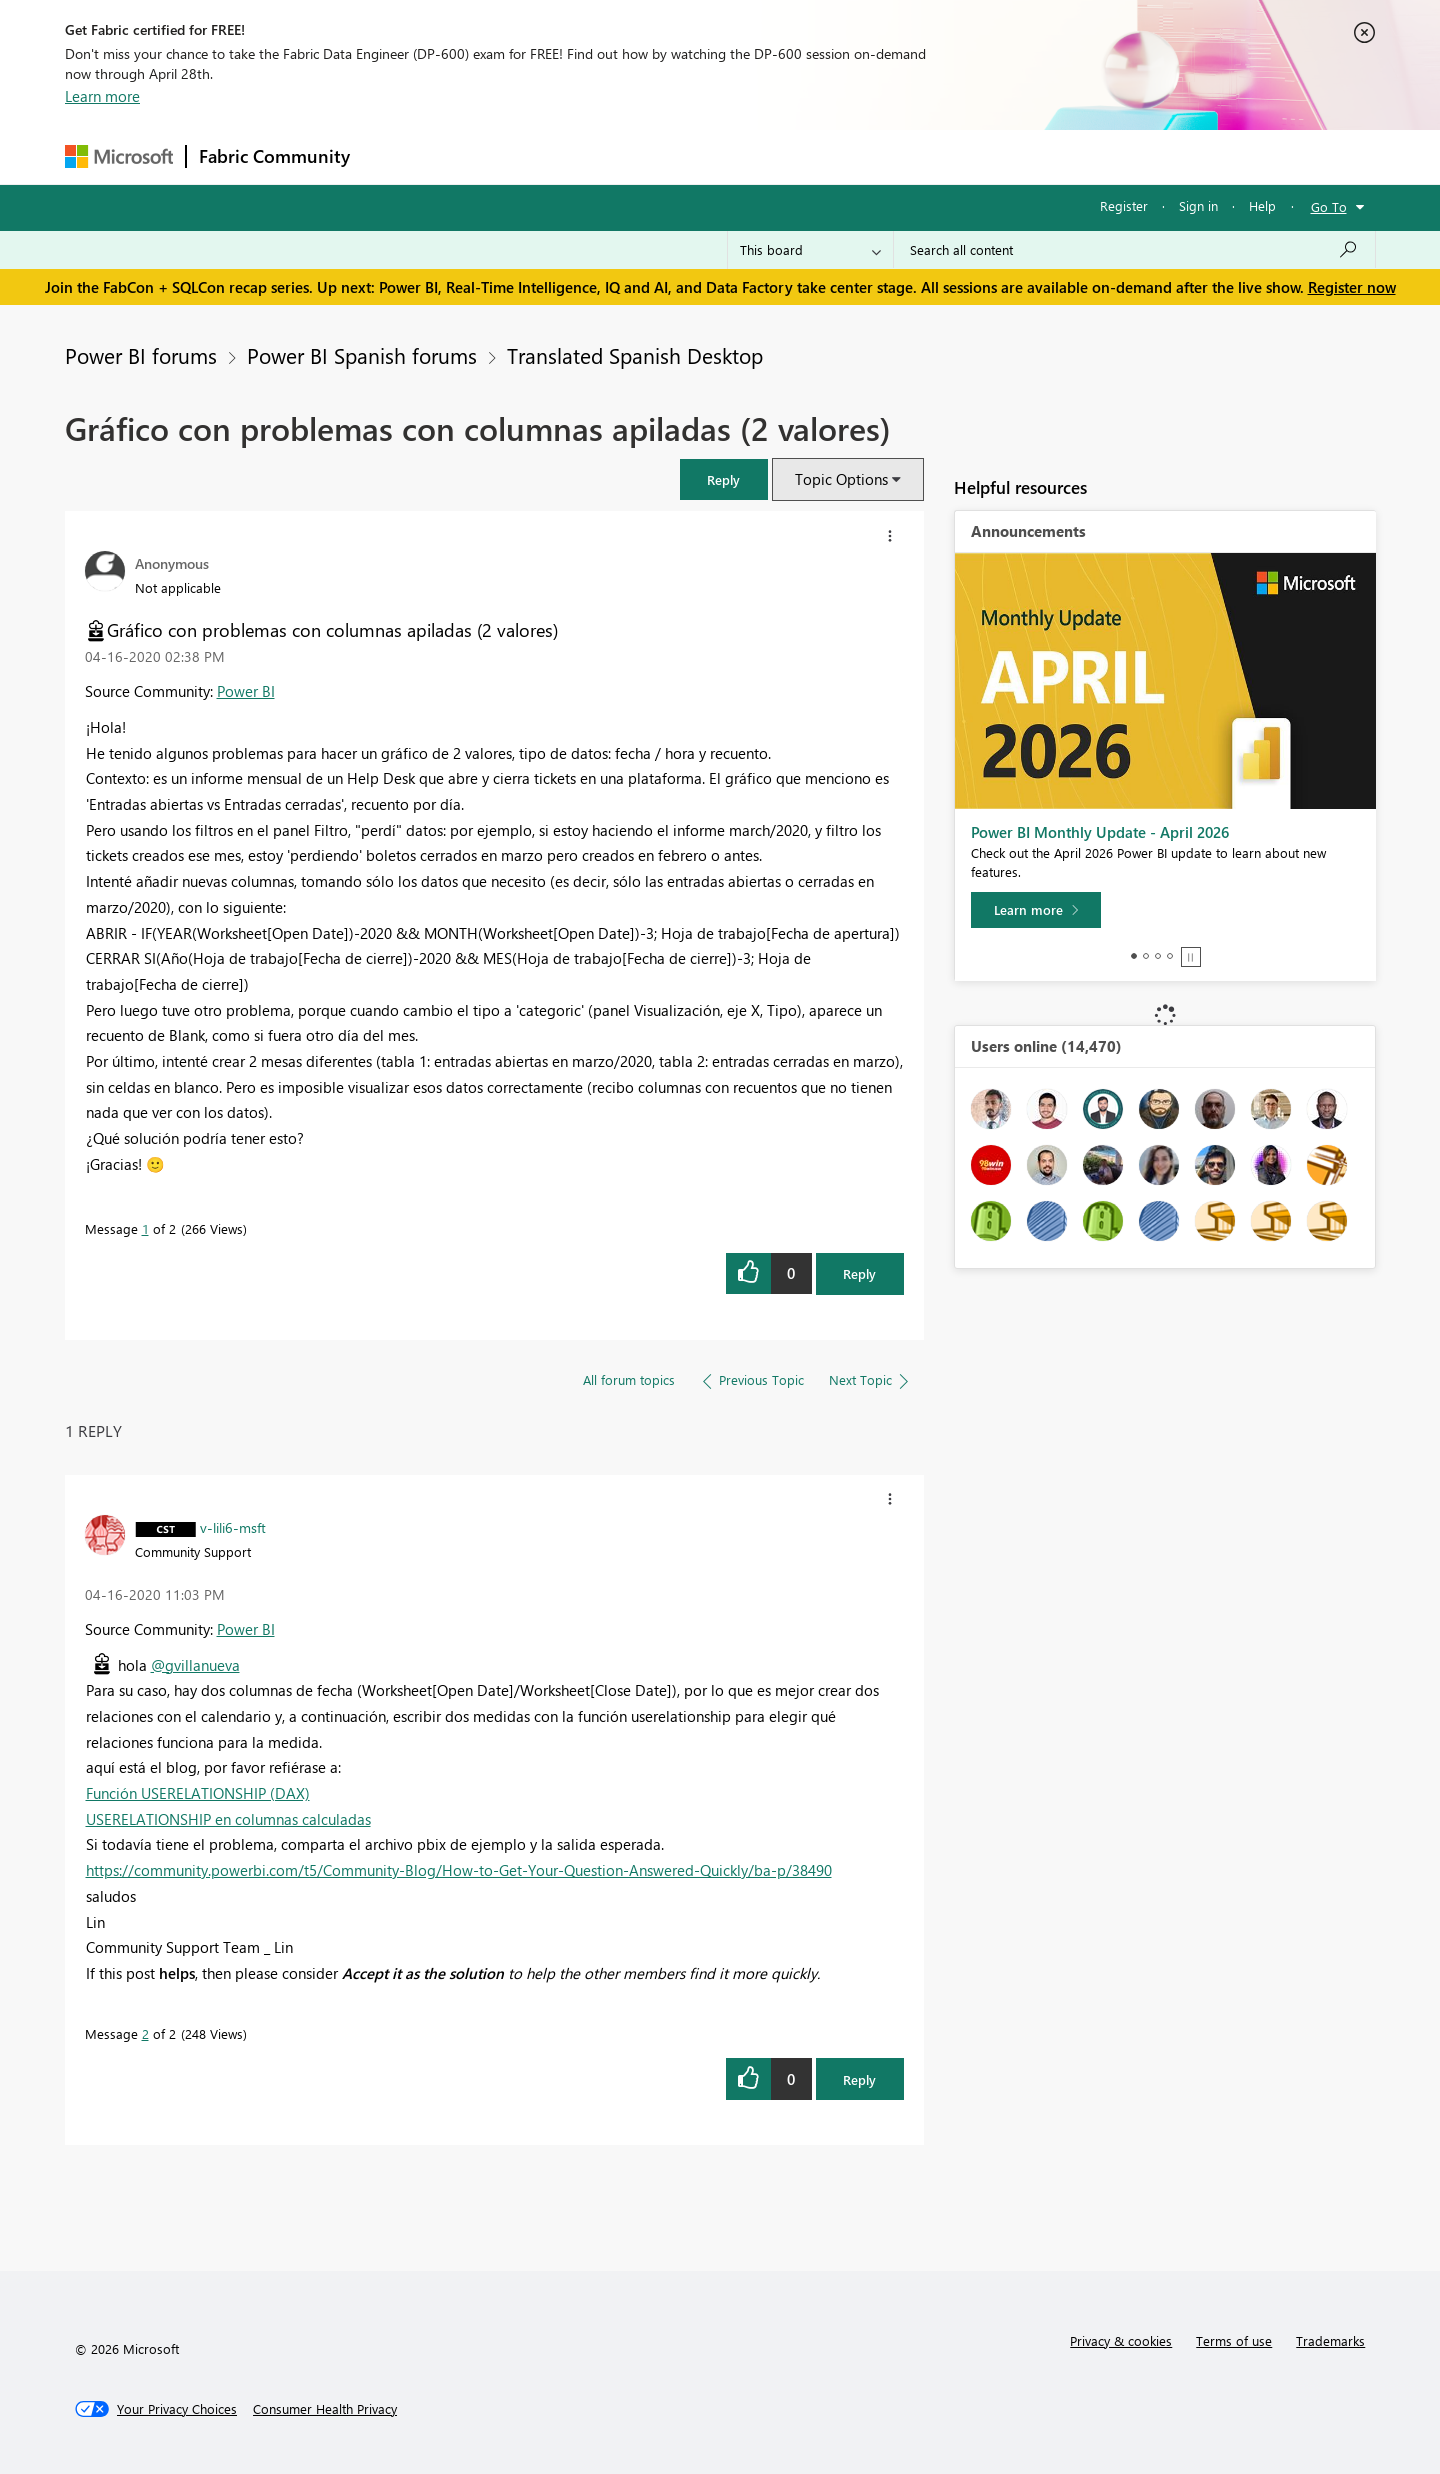 This screenshot has height=2474, width=1440. I want to click on Privacy & cookies, so click(1121, 2340).